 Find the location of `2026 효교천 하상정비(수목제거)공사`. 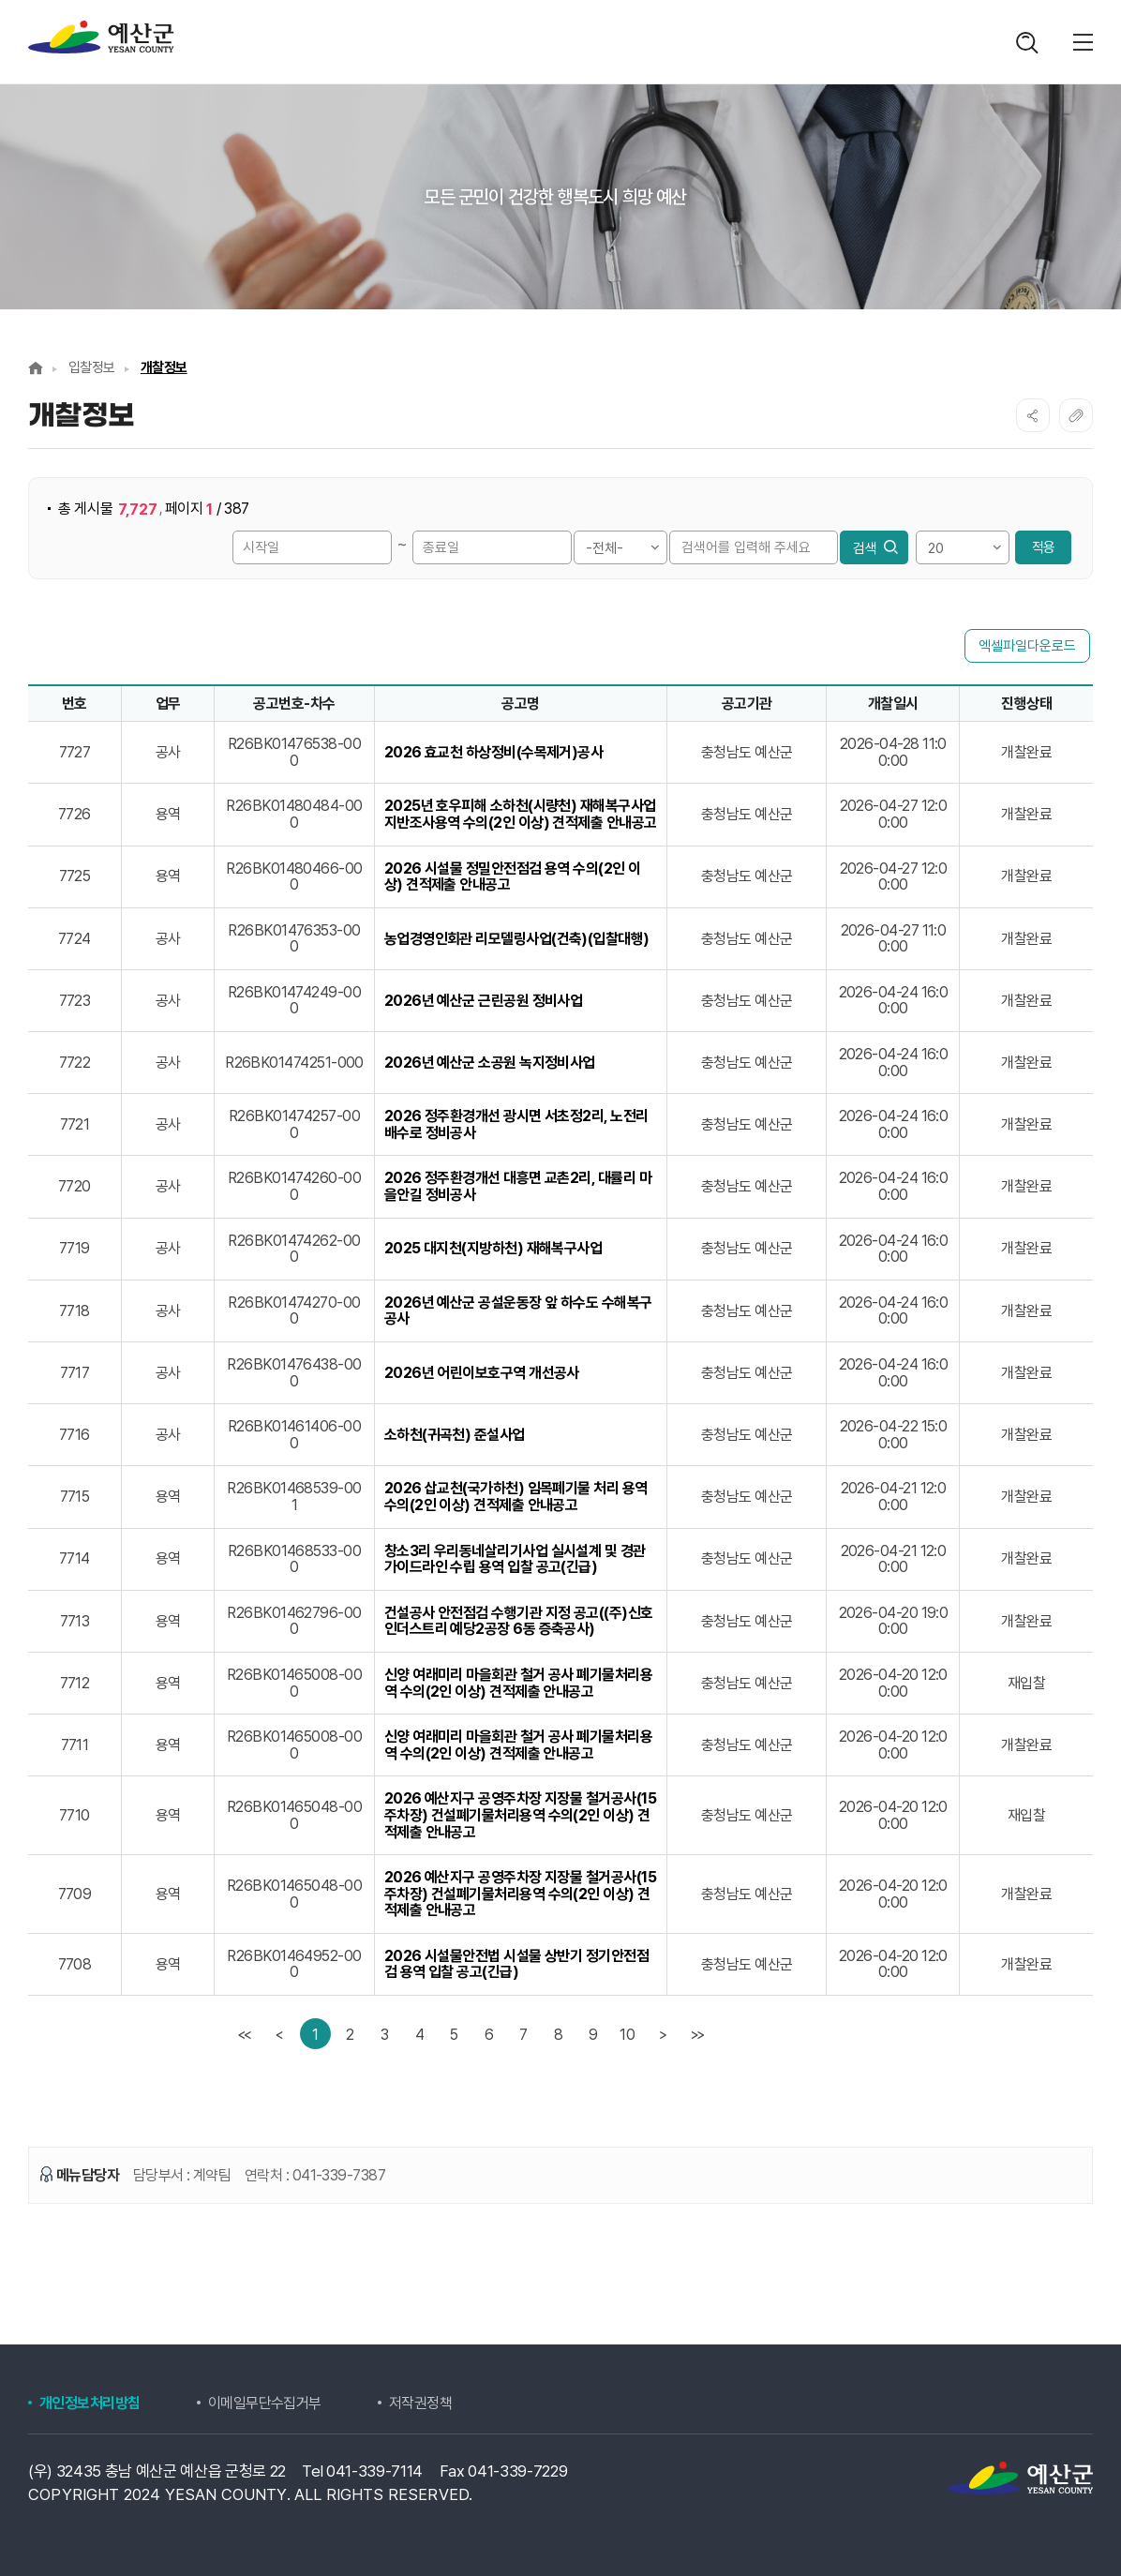

2026 효교천 하상정비(수목제거)공사 is located at coordinates (494, 752).